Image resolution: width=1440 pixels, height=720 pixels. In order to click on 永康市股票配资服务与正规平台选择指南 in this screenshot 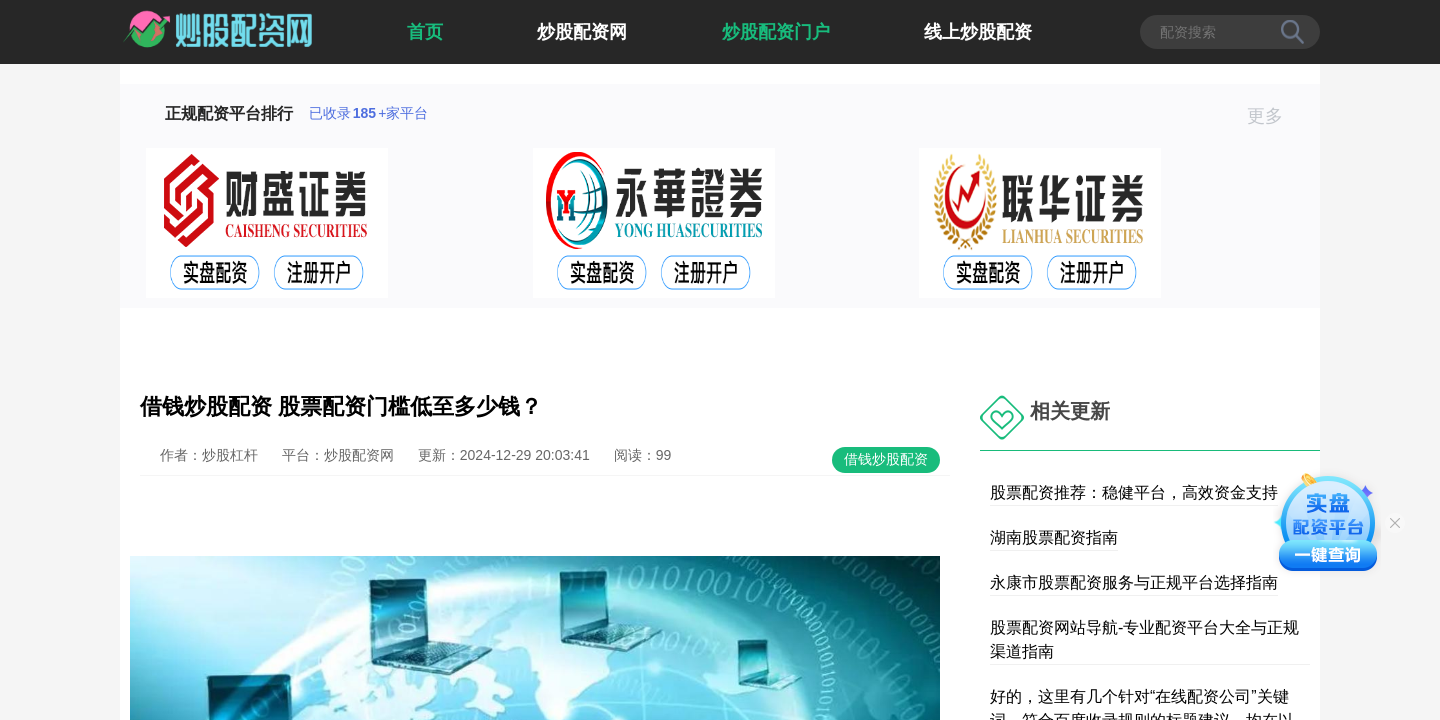, I will do `click(1134, 582)`.